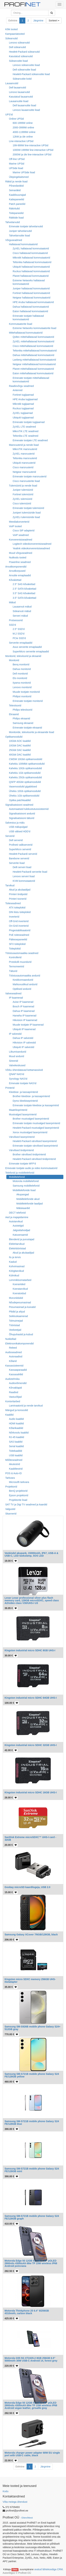 The image size is (66, 2576). What do you see at coordinates (16, 1410) in the screenshot?
I see `Mängud ja konsoolid` at bounding box center [16, 1410].